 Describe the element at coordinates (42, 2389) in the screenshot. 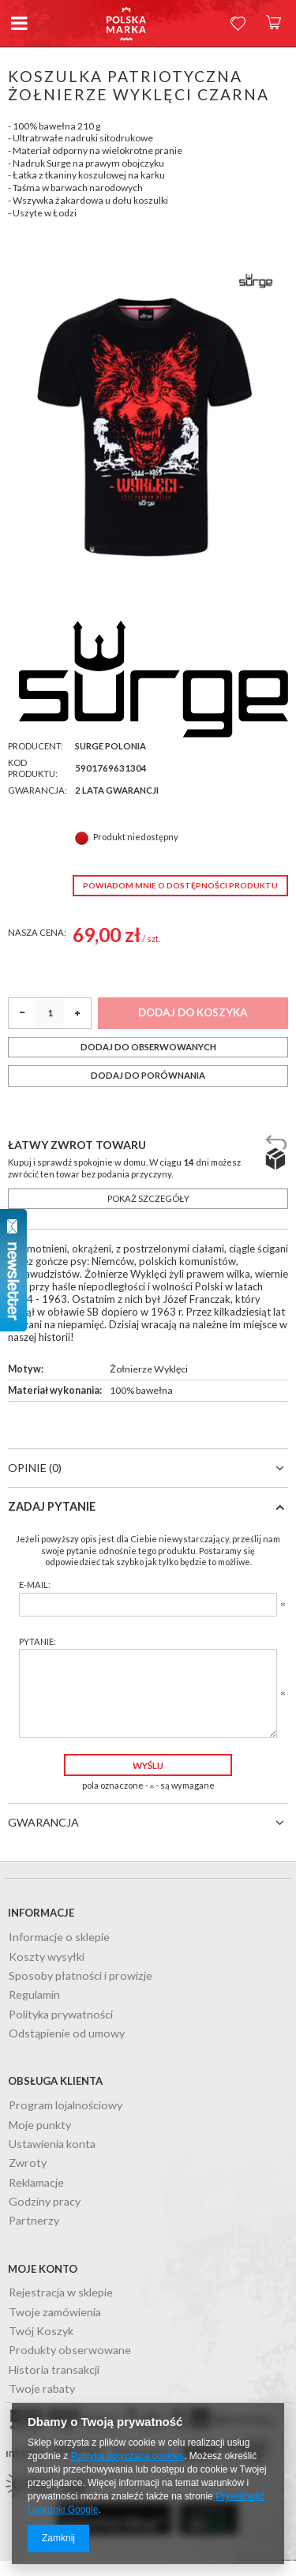

I see `Twoje rabaty` at that location.